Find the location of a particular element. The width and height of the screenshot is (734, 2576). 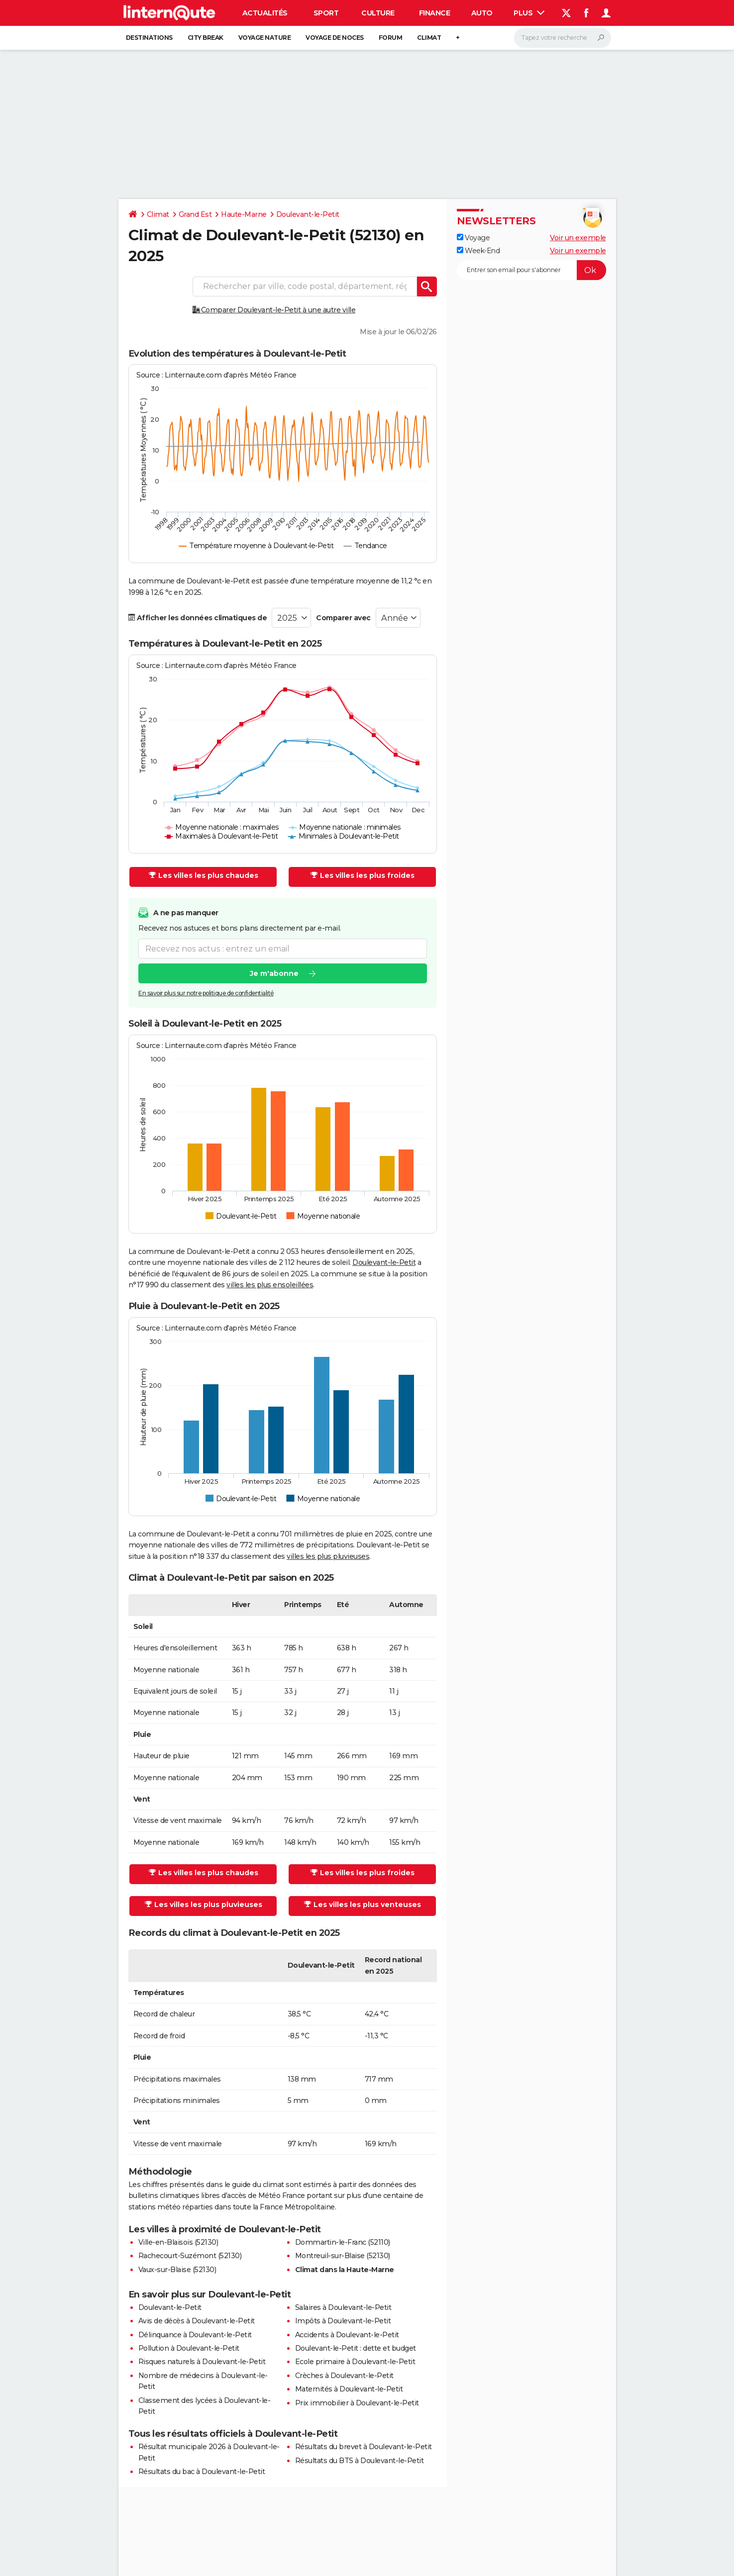

villes les plus pluvieuses is located at coordinates (328, 1556).